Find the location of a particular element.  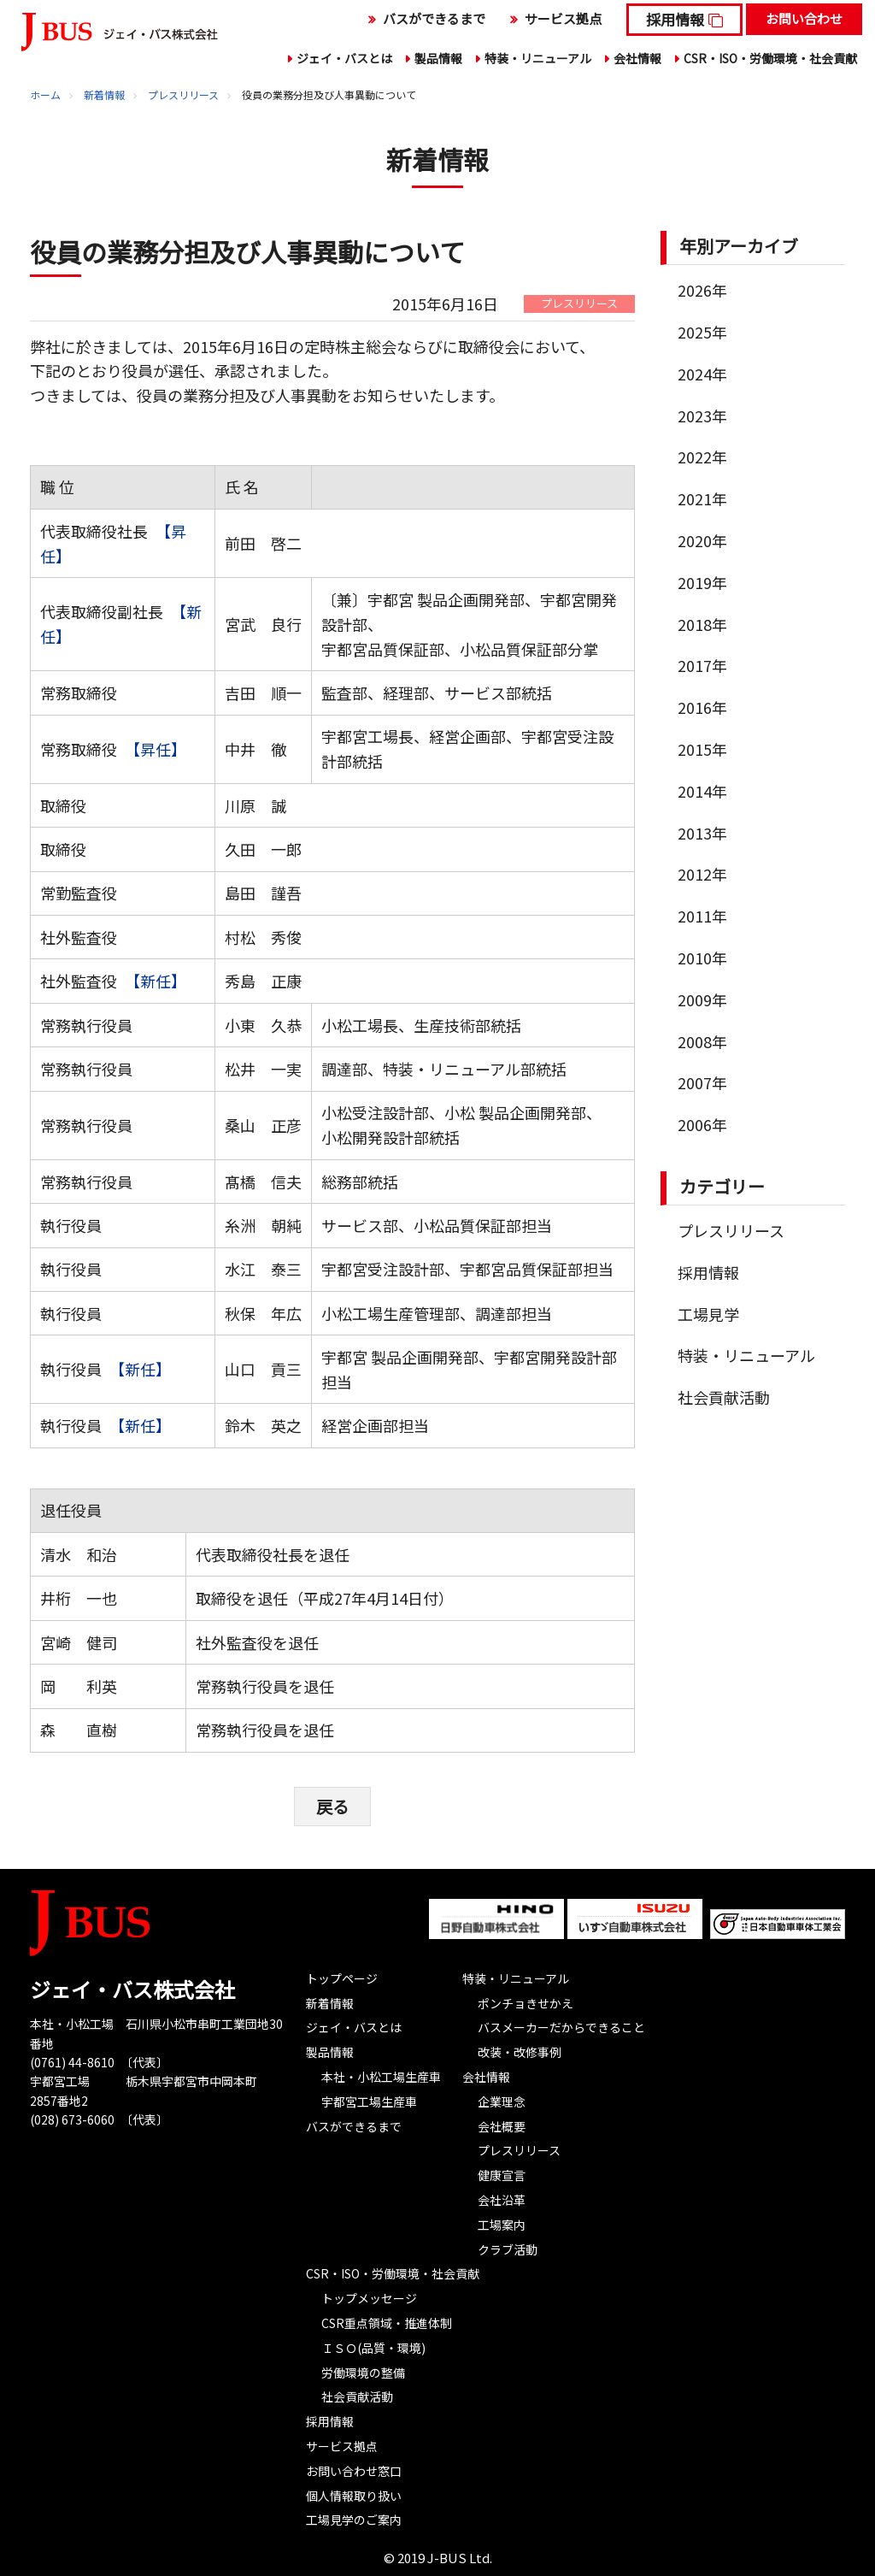

2006年 is located at coordinates (702, 1124).